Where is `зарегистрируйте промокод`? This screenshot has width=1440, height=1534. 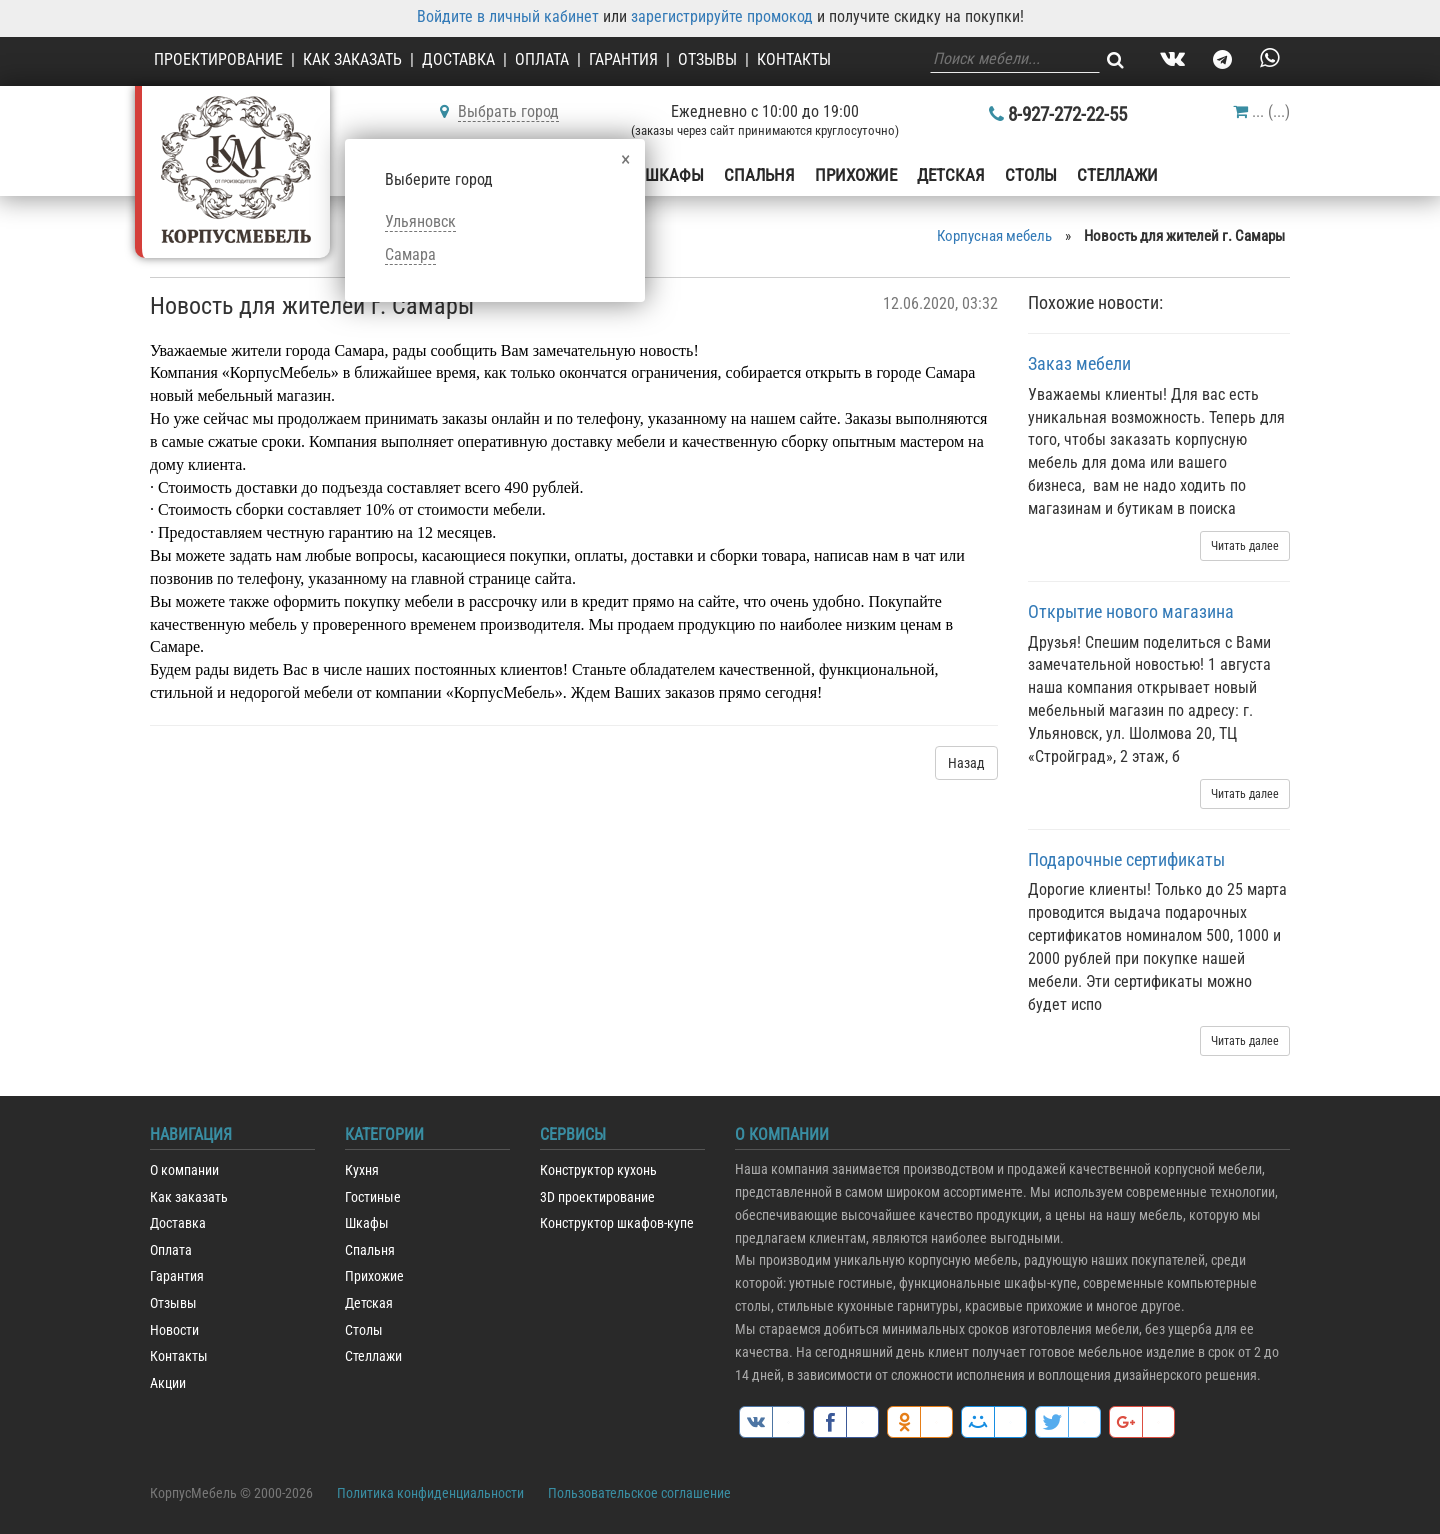
зарегистрируйте промокод is located at coordinates (722, 16).